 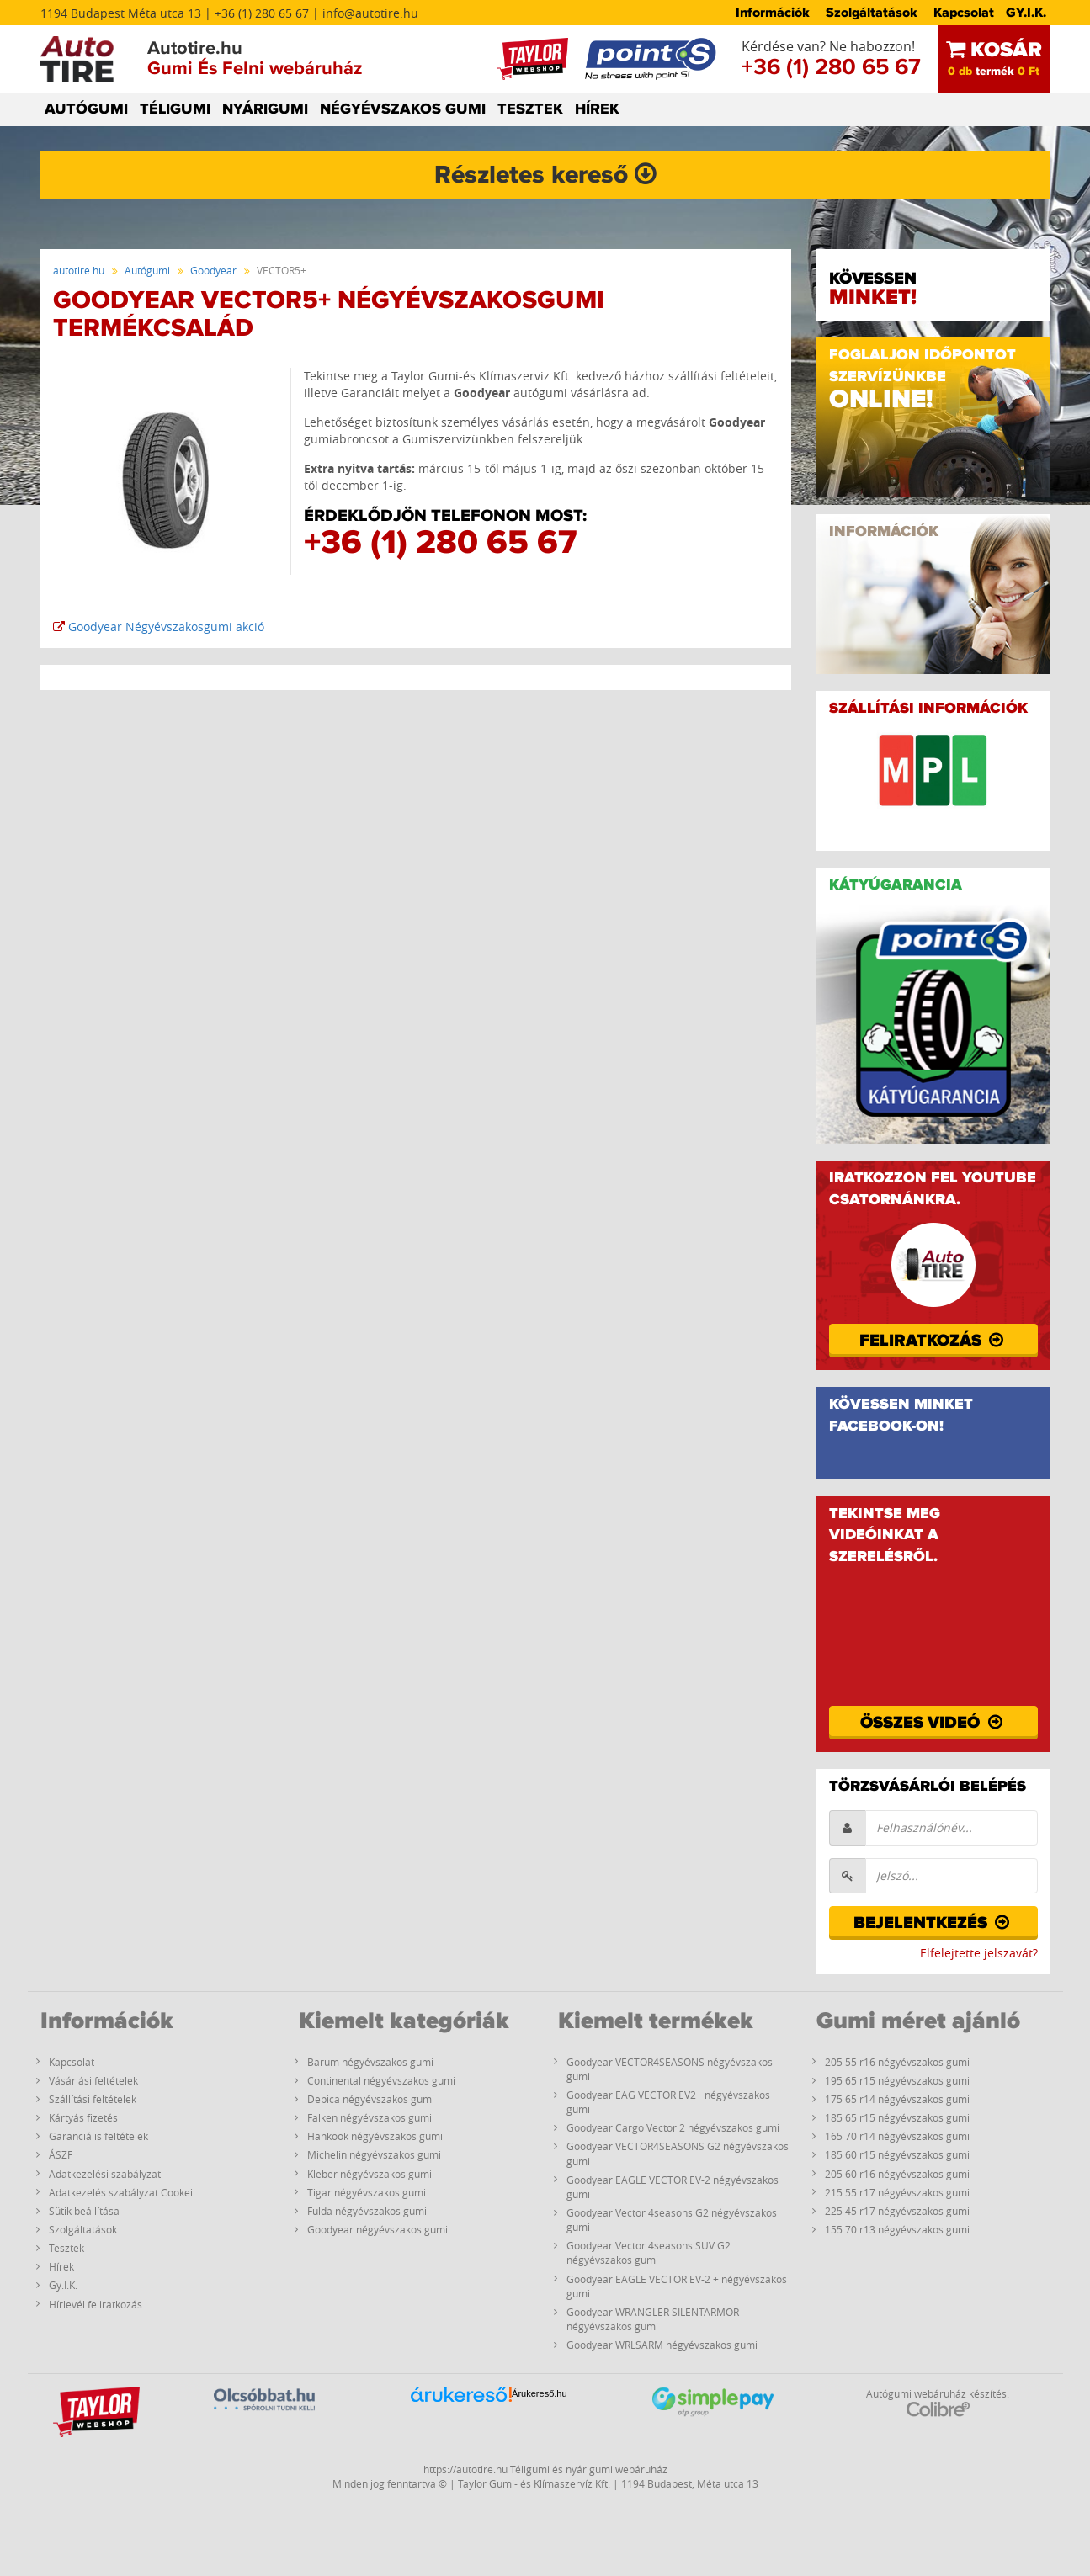 What do you see at coordinates (369, 2173) in the screenshot?
I see `Kleber négyévszakos gumi` at bounding box center [369, 2173].